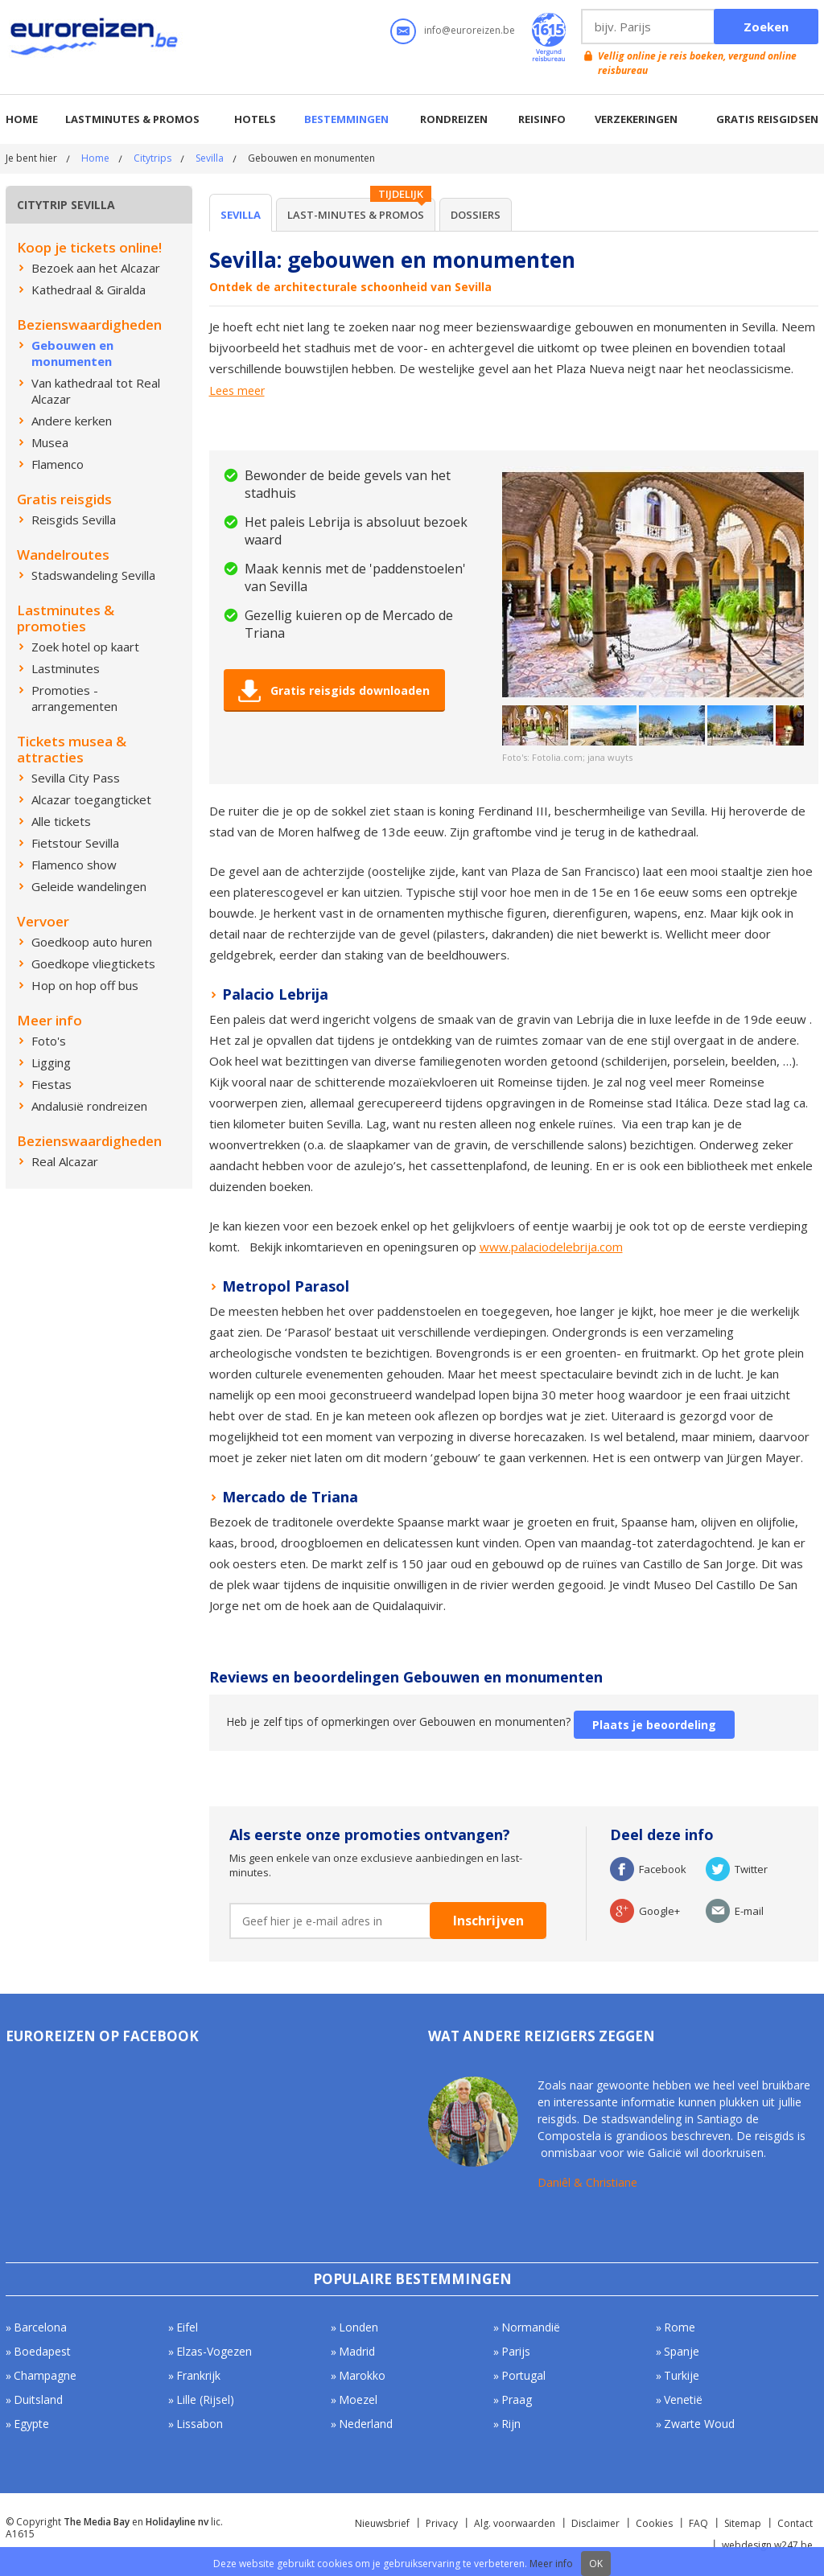 This screenshot has width=824, height=2576. Describe the element at coordinates (358, 2399) in the screenshot. I see `Moezel` at that location.